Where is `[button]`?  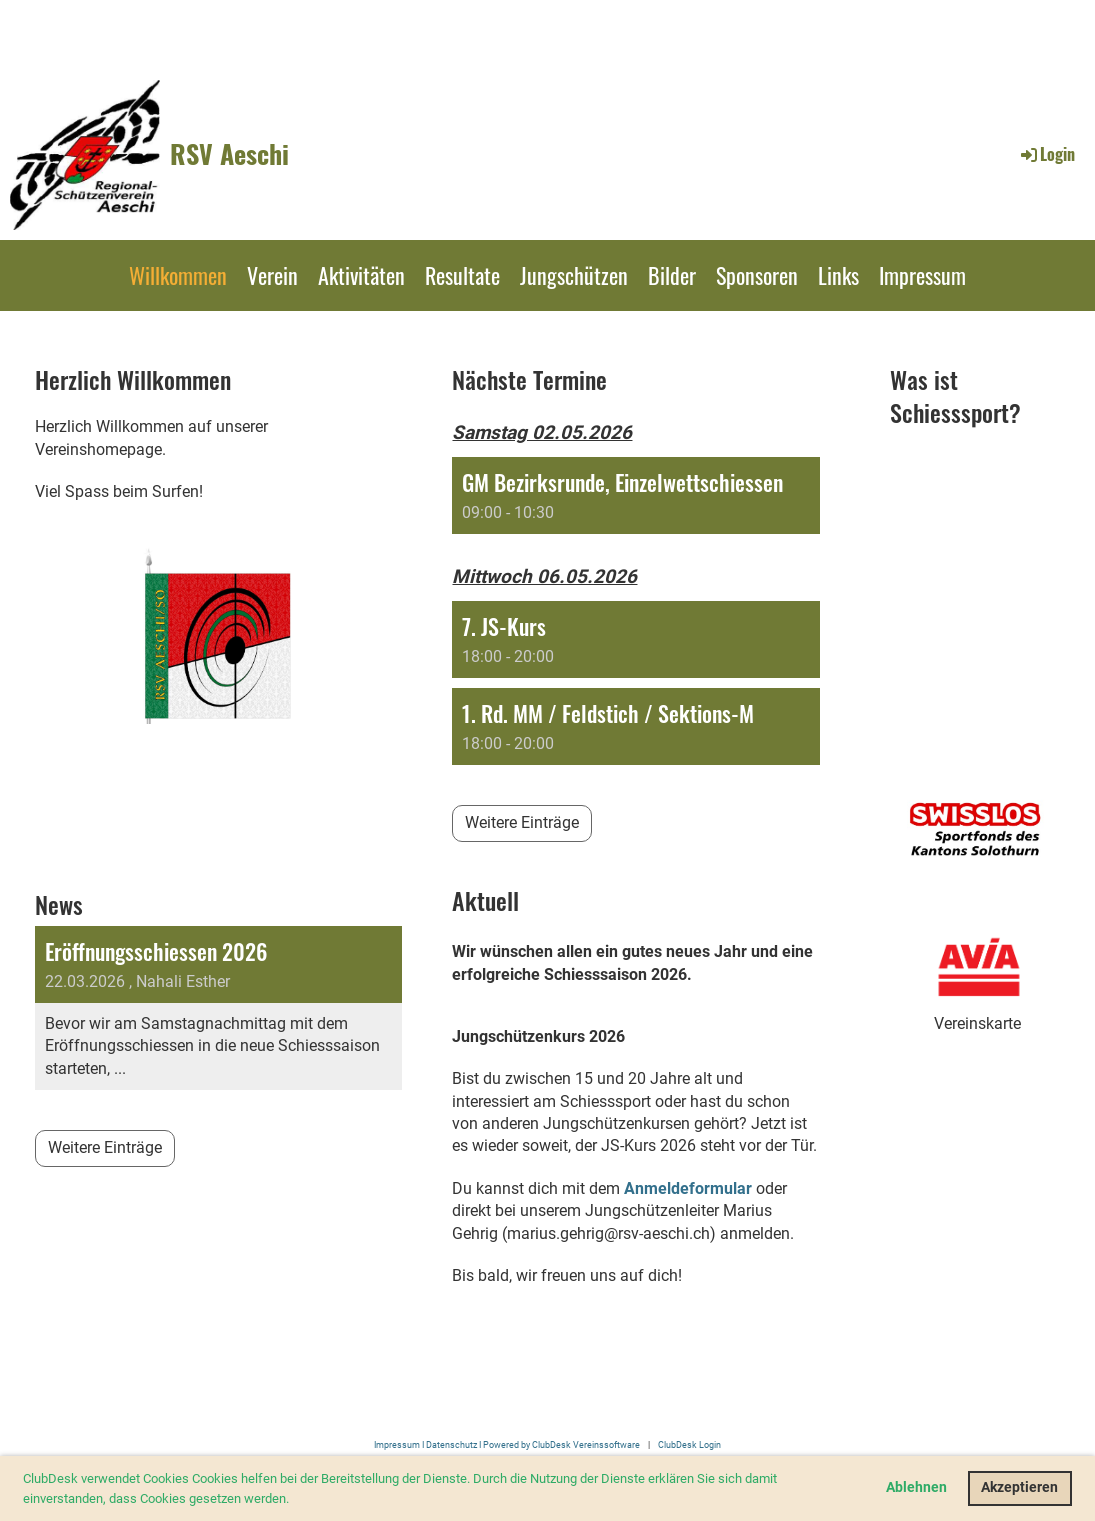
[button] is located at coordinates (294, 1499).